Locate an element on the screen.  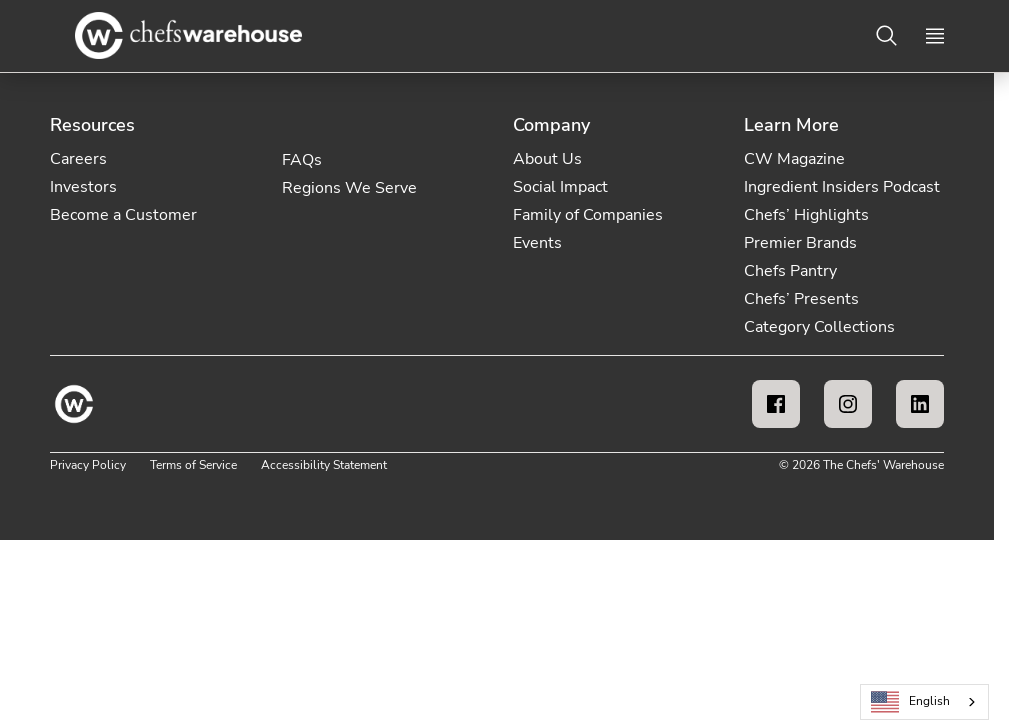
Chefs Pantry is located at coordinates (790, 271).